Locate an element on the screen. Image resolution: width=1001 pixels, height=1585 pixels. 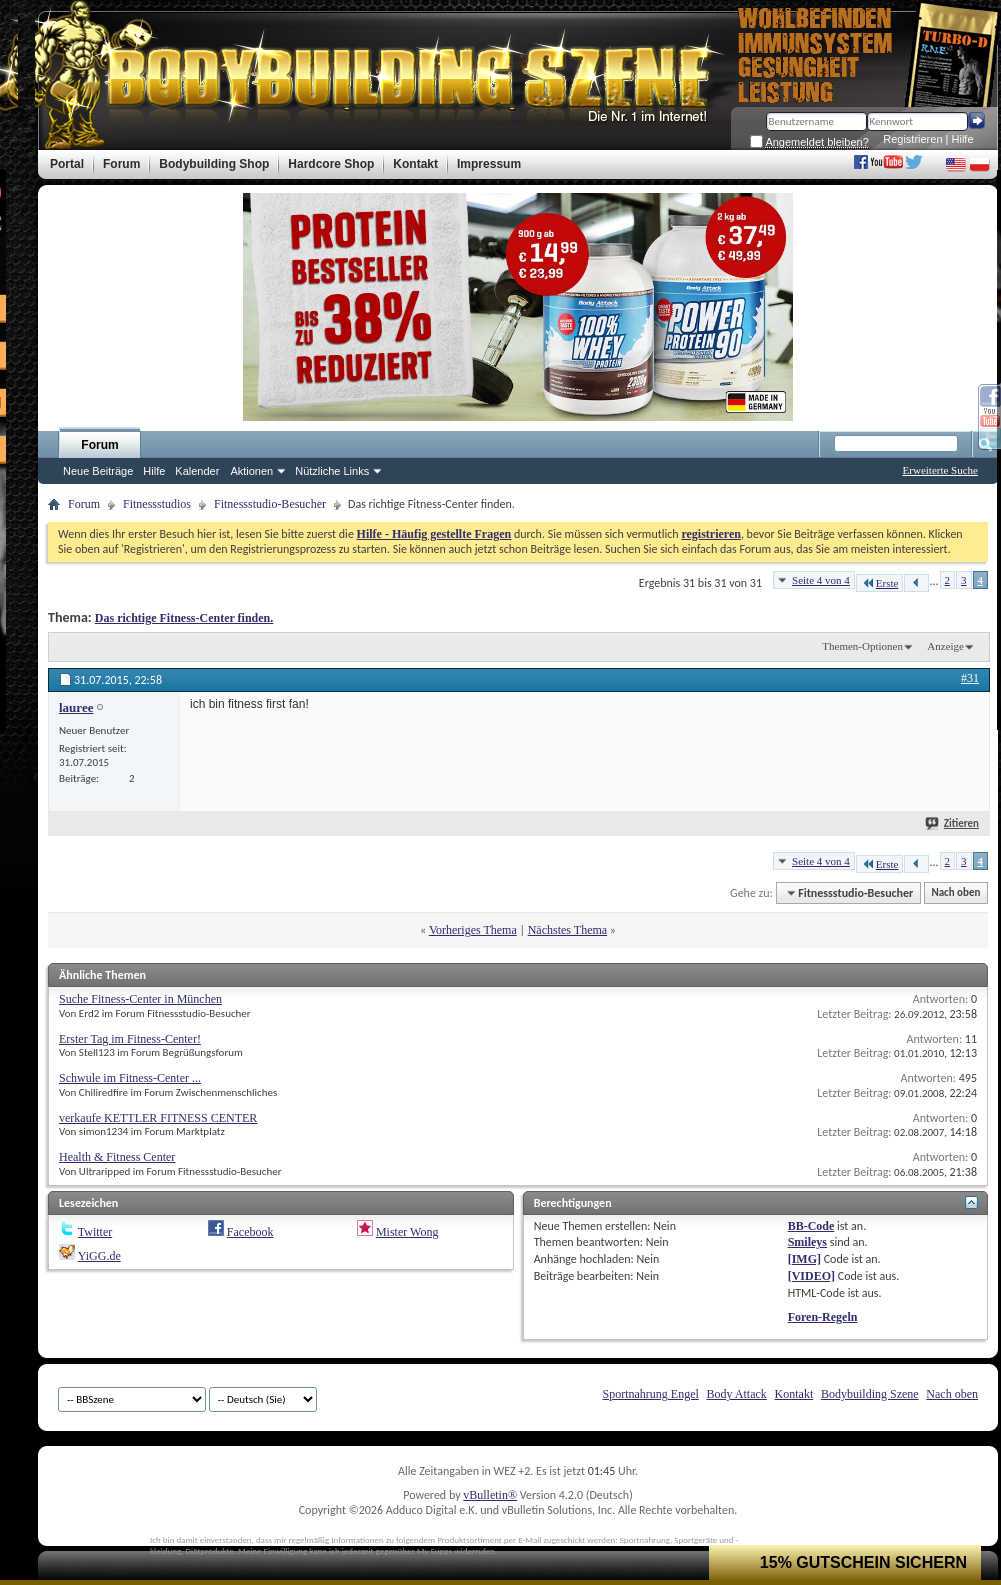
#31 is located at coordinates (970, 678).